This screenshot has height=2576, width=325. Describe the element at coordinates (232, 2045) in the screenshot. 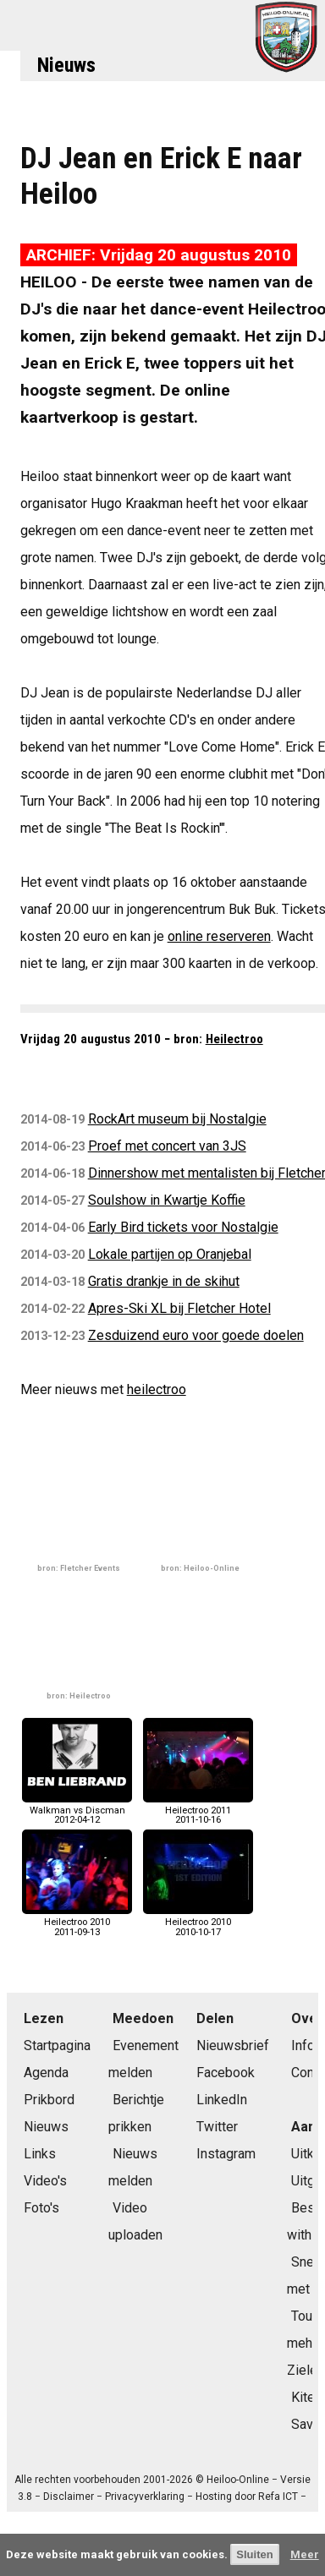

I see `Nieuwsbrief` at that location.